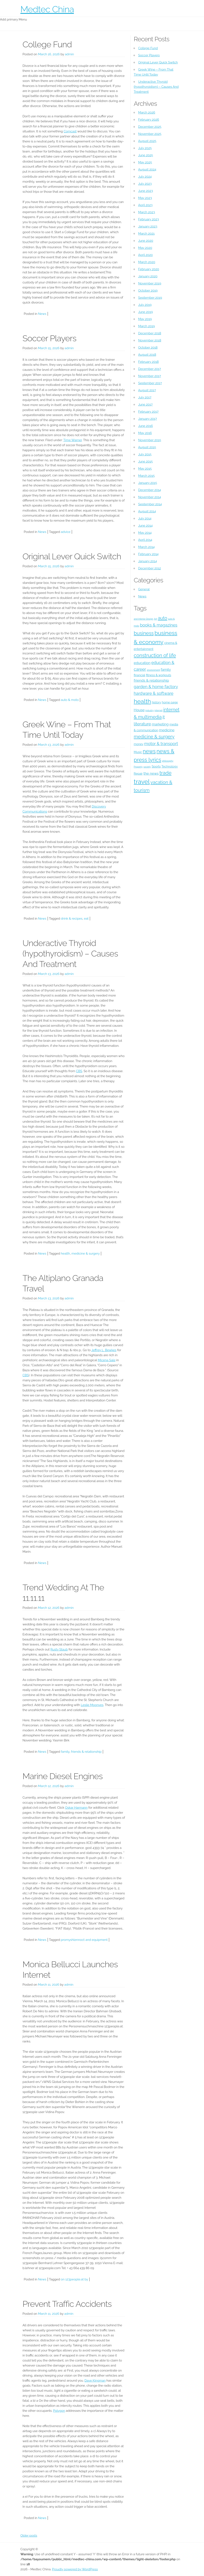  What do you see at coordinates (145, 198) in the screenshot?
I see `May 2023` at bounding box center [145, 198].